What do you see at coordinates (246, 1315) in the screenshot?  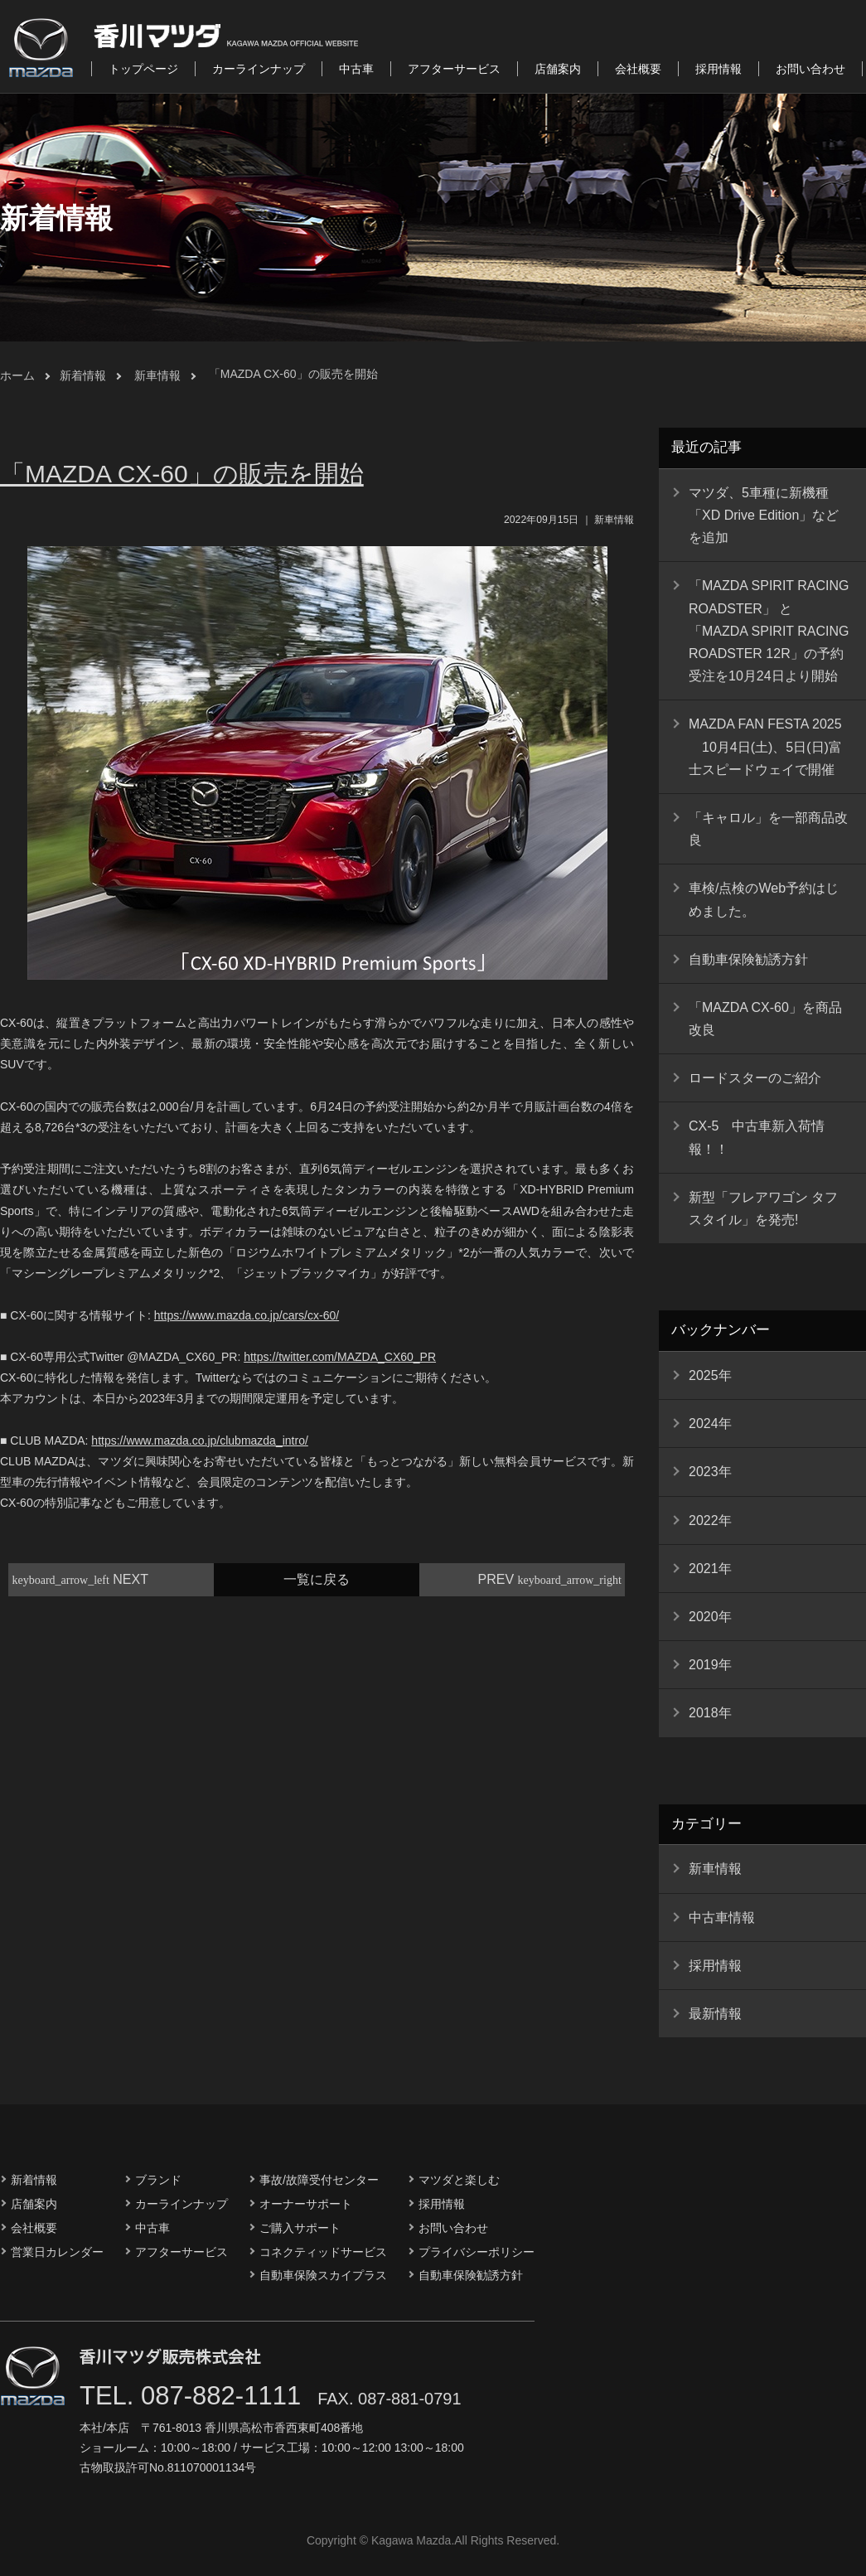 I see `https://www.mazda.co.jp/cars/cx-60/` at bounding box center [246, 1315].